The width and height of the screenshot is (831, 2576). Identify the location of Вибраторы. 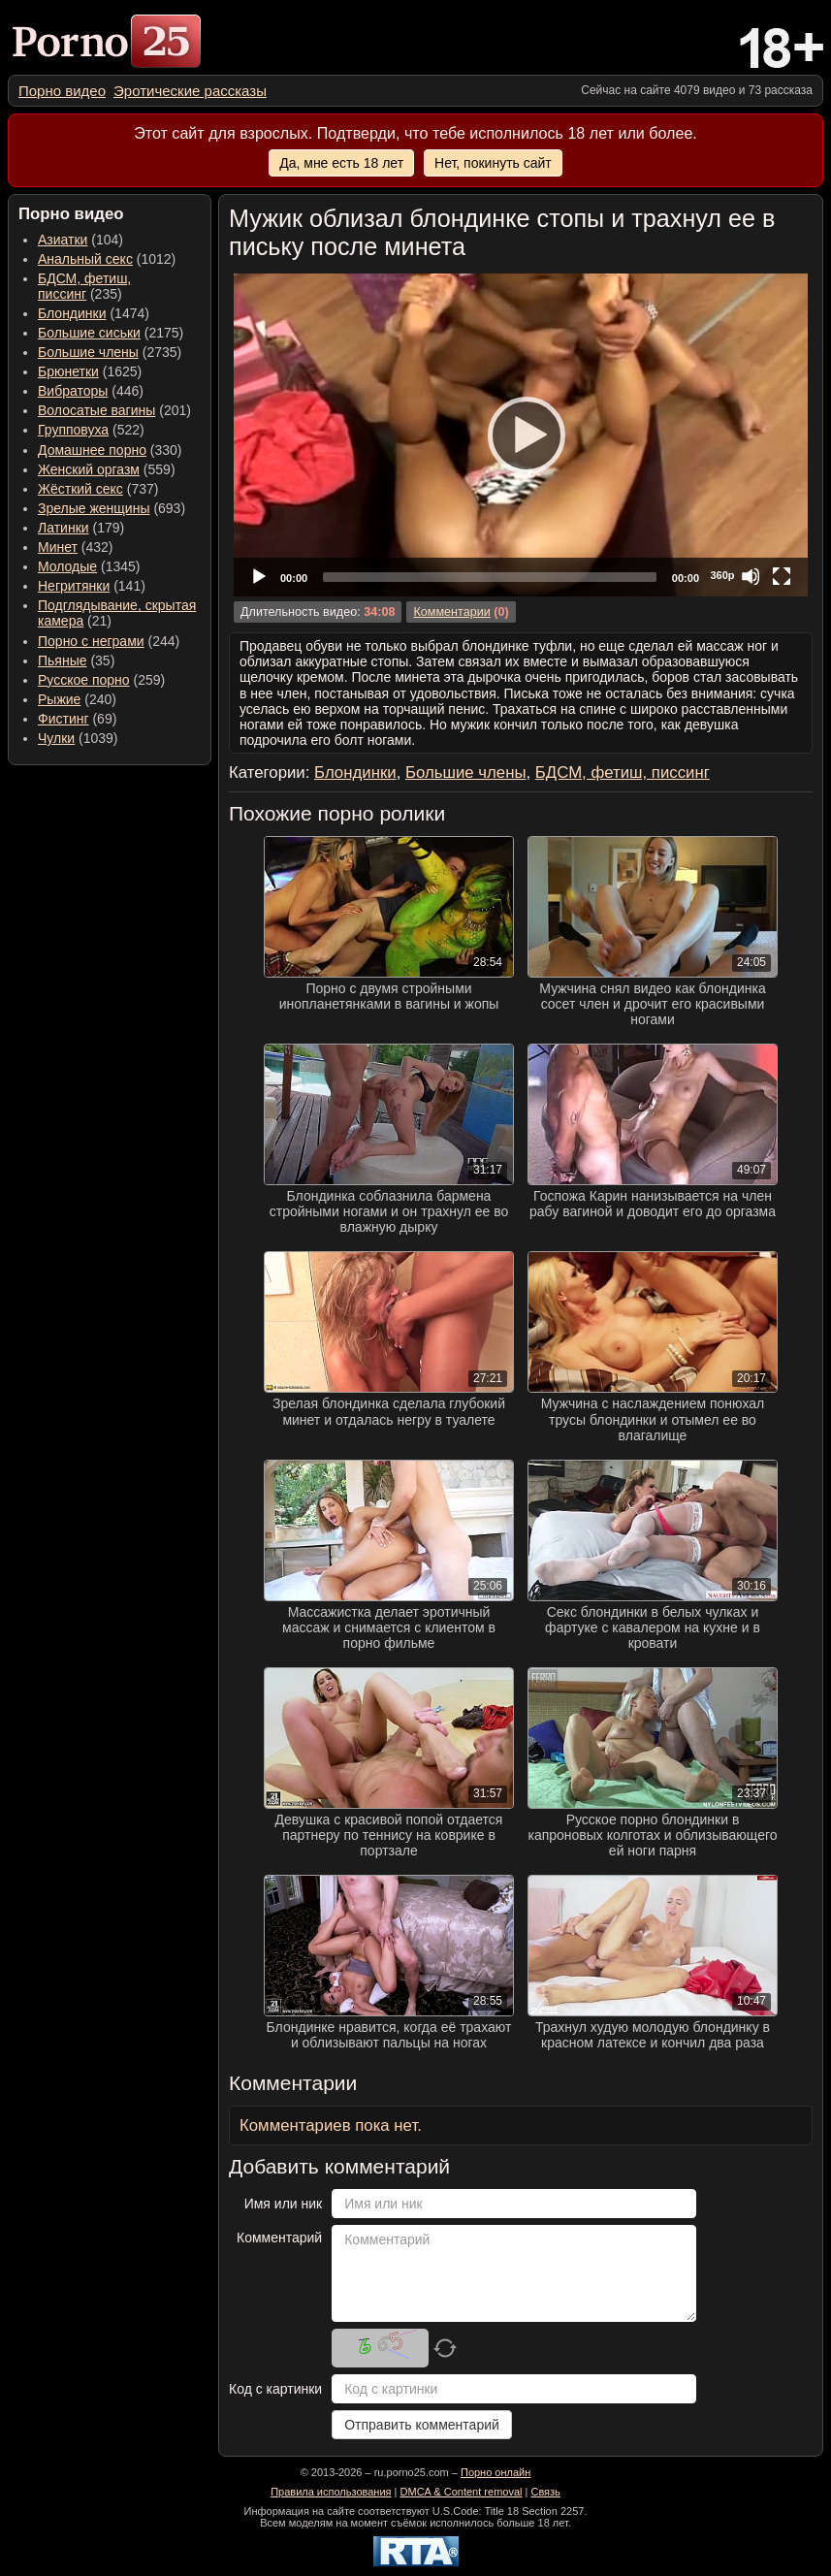
(73, 391).